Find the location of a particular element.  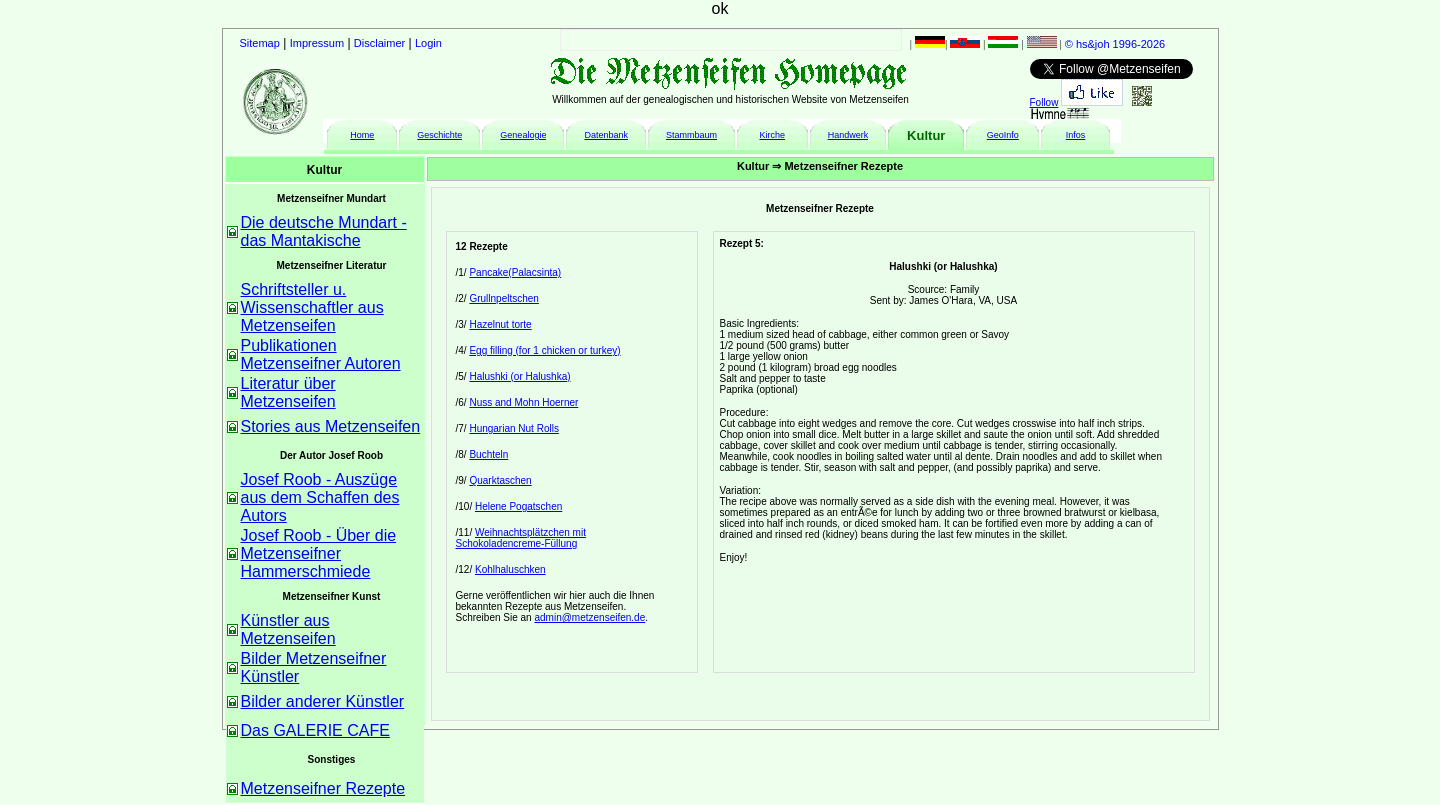

Infos is located at coordinates (1076, 135).